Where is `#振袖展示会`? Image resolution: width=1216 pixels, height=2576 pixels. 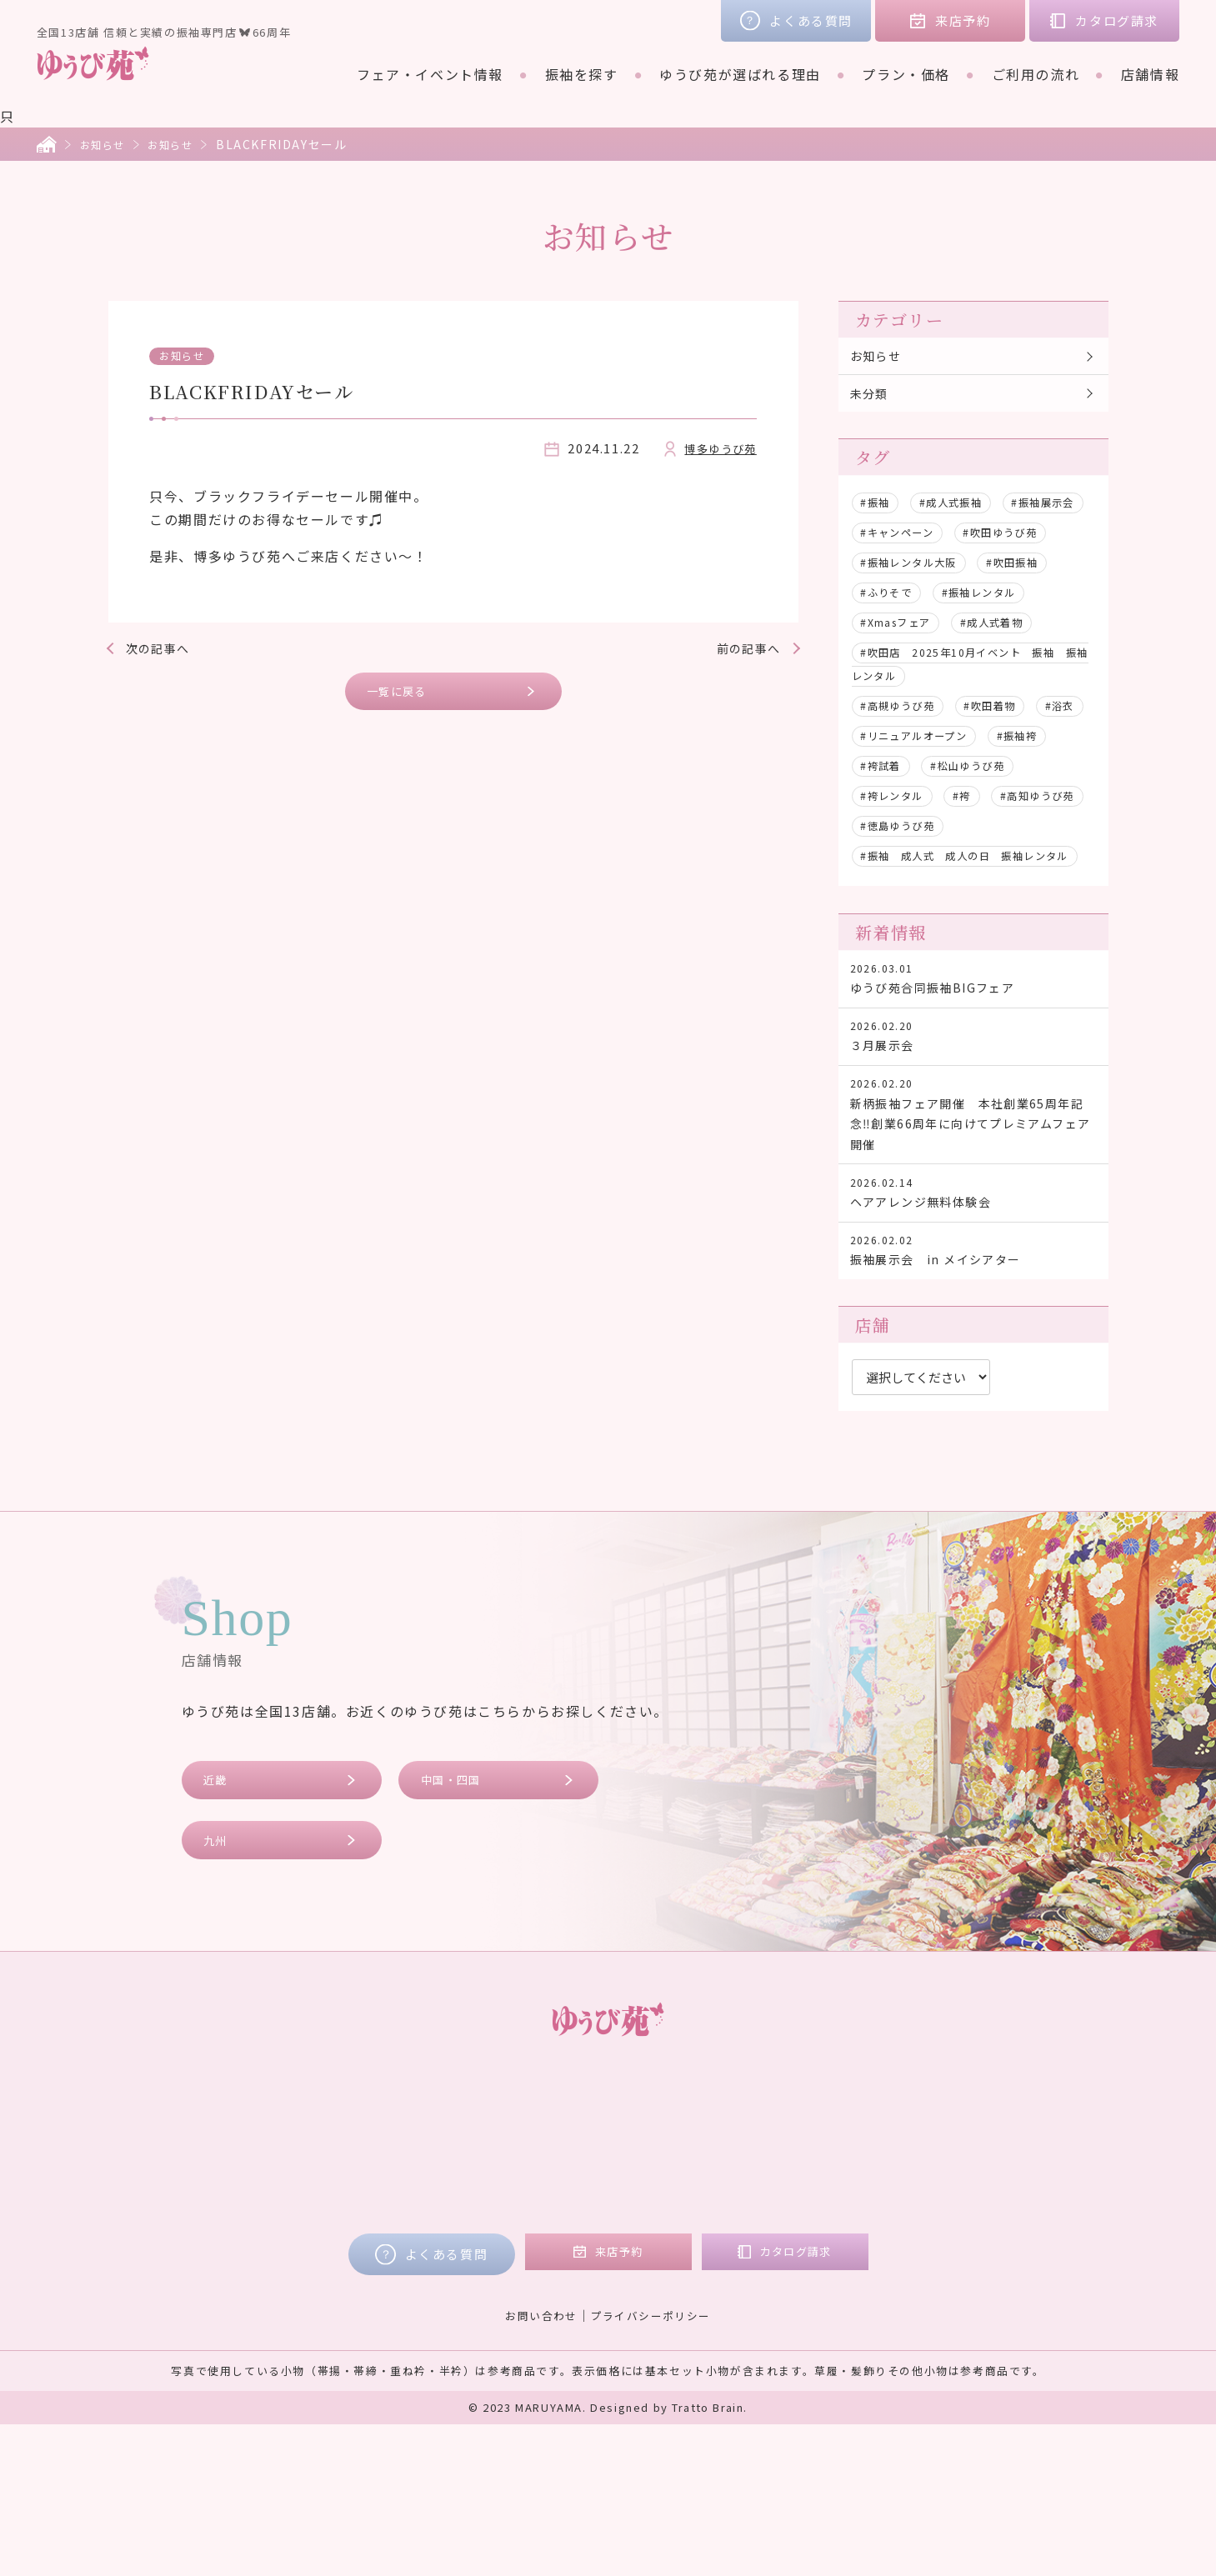
#振袖展示会 is located at coordinates (898, 542).